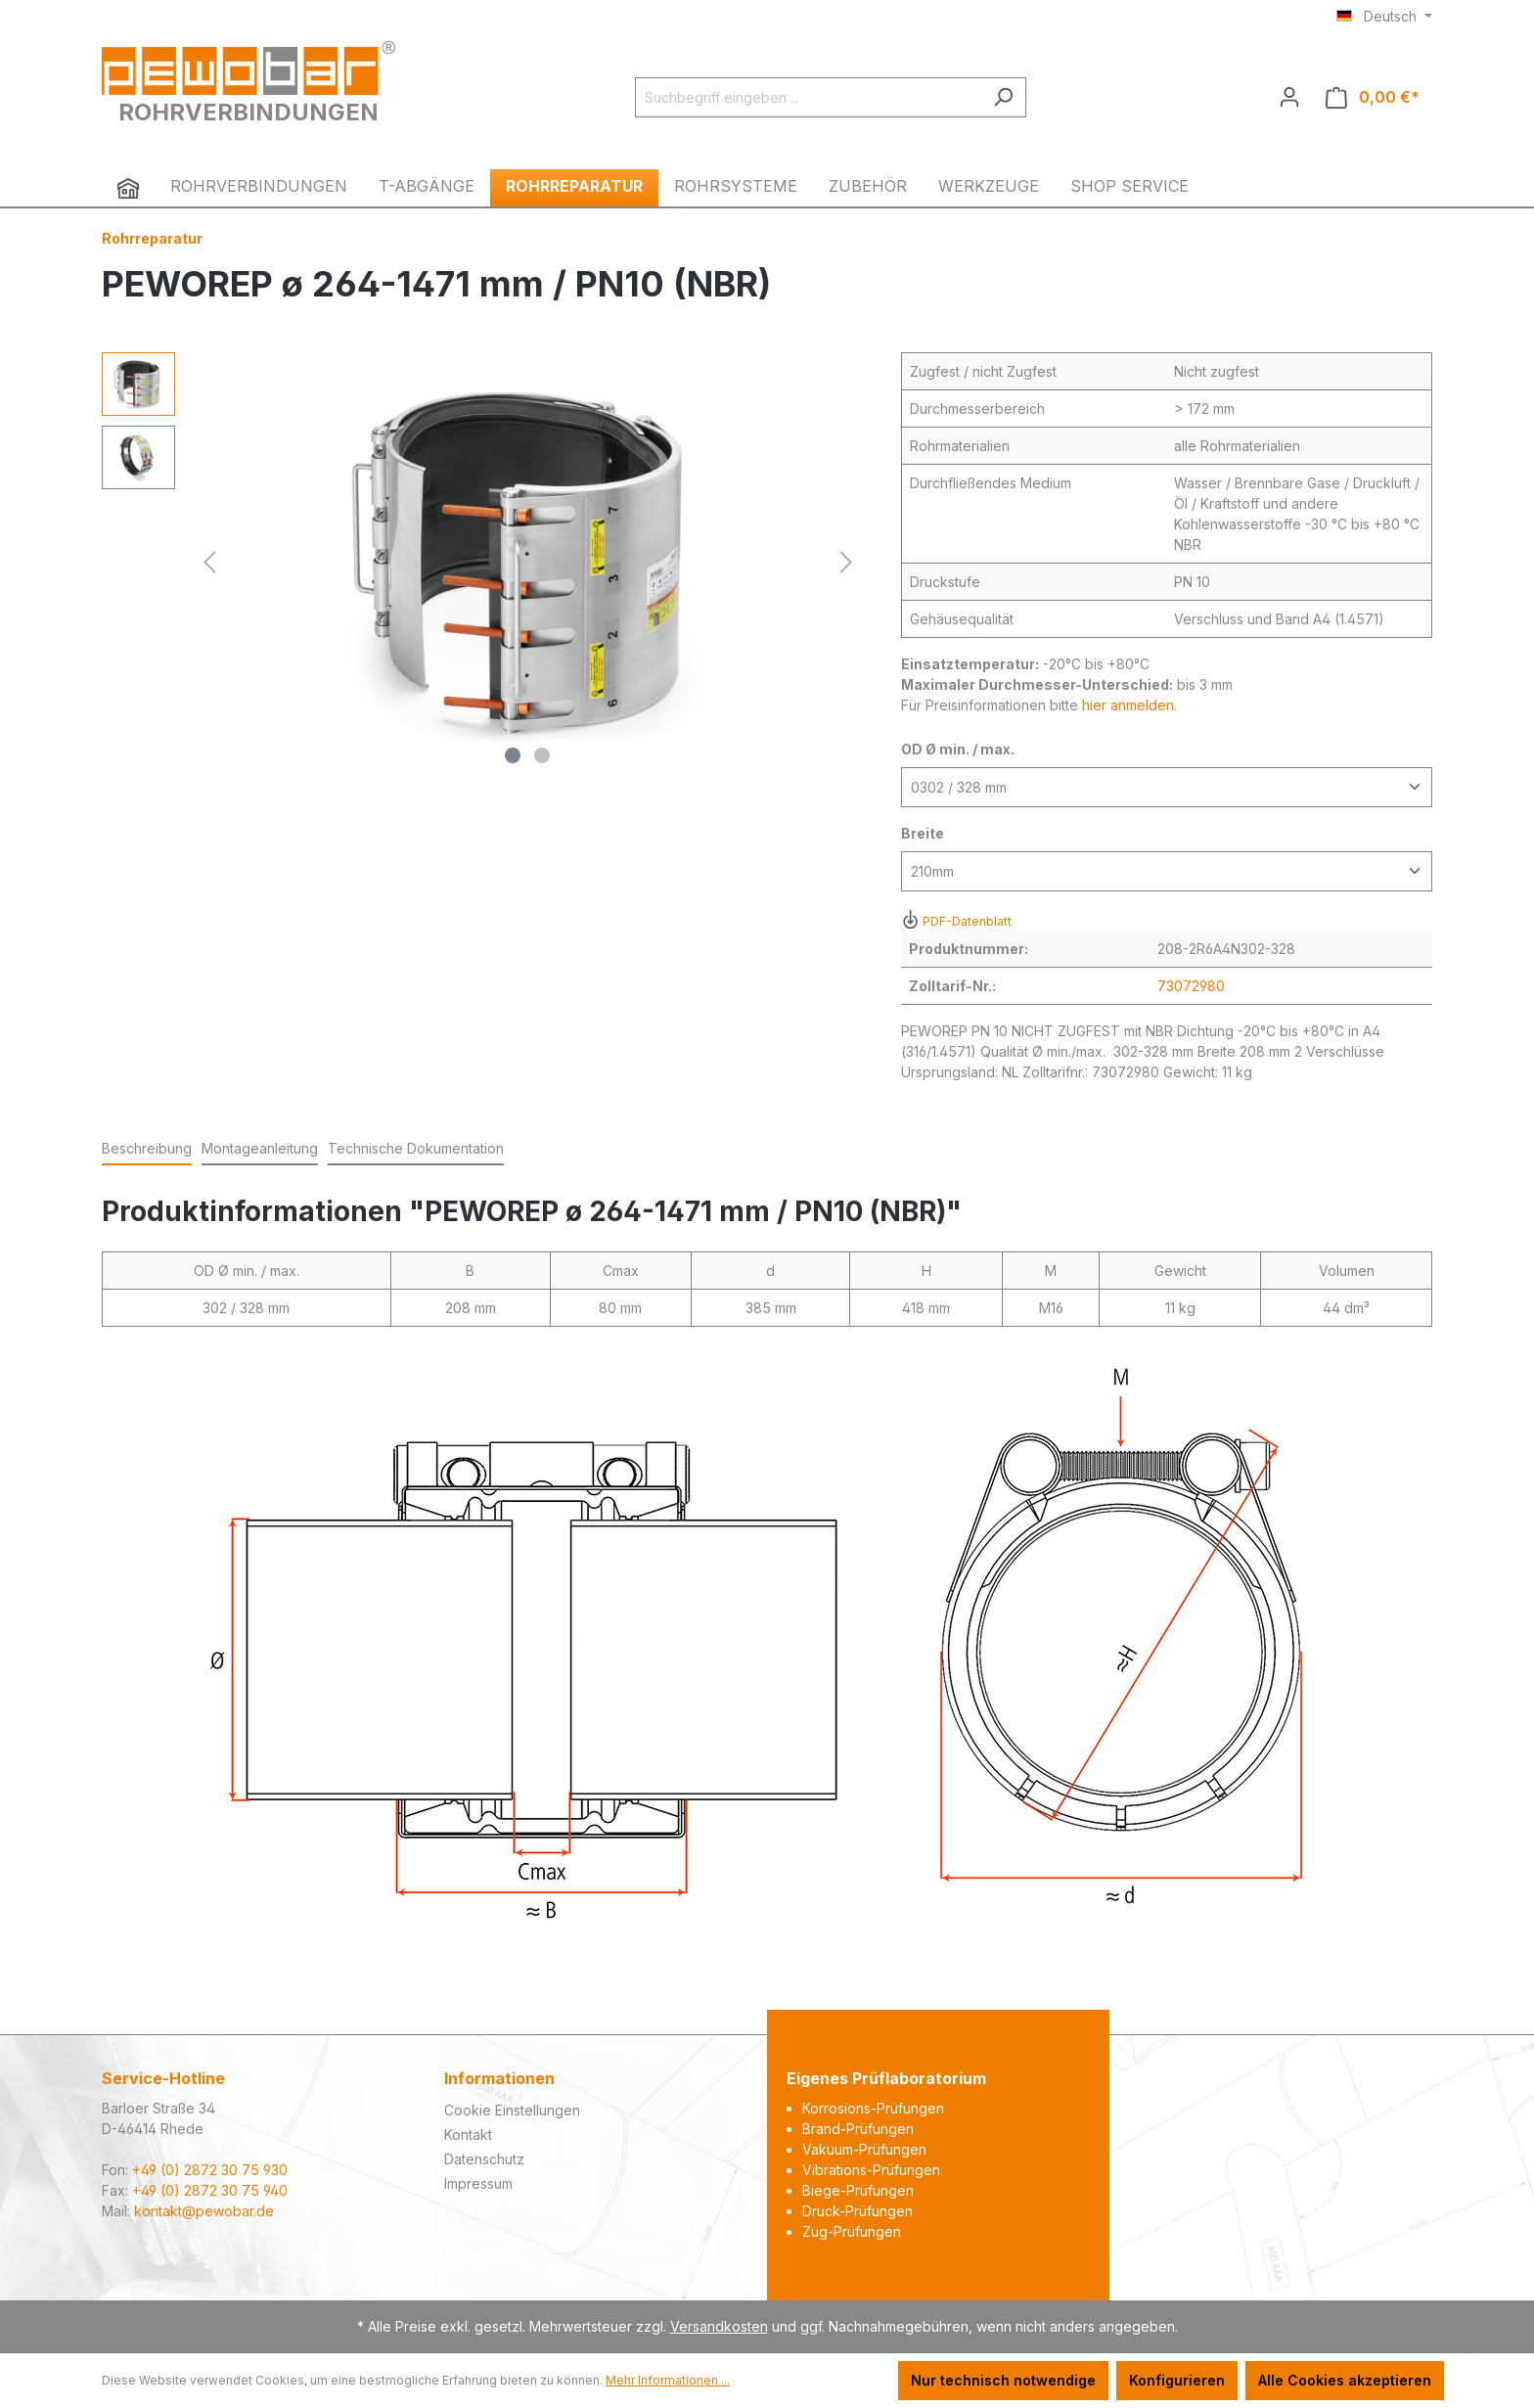 Image resolution: width=1534 pixels, height=2408 pixels. Describe the element at coordinates (668, 2380) in the screenshot. I see `Mehr Informationen ...` at that location.